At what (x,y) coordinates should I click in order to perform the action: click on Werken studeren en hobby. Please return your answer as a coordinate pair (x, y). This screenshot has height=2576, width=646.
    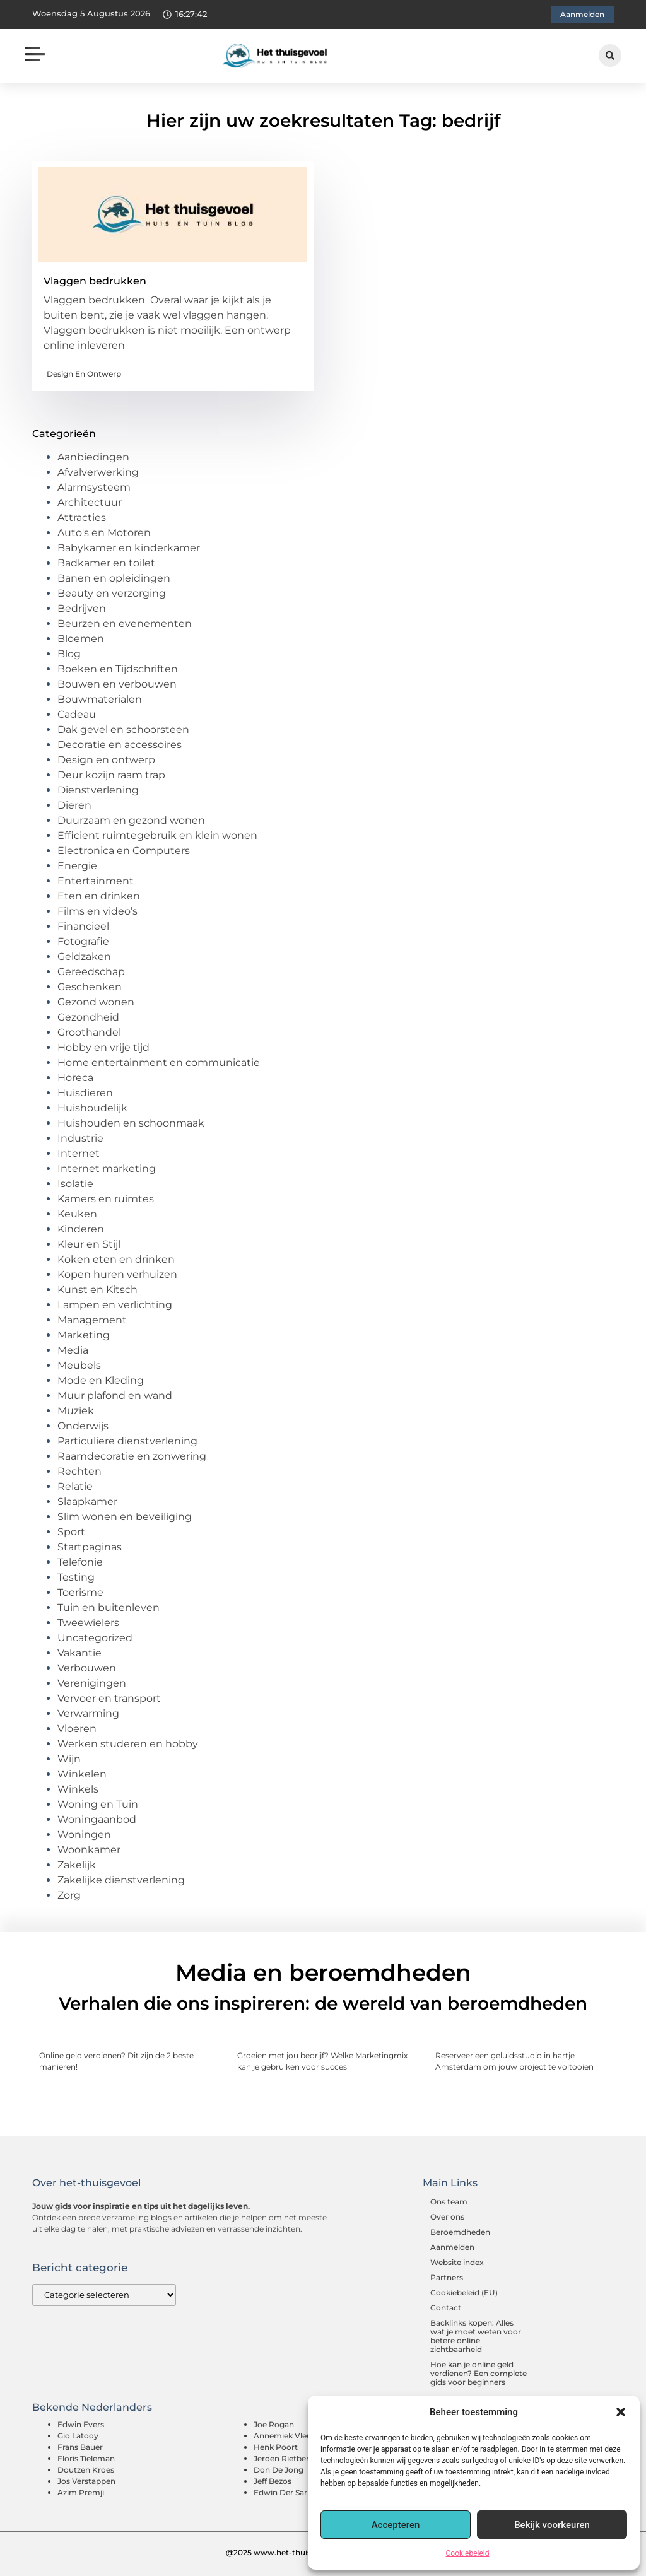
    Looking at the image, I should click on (127, 1744).